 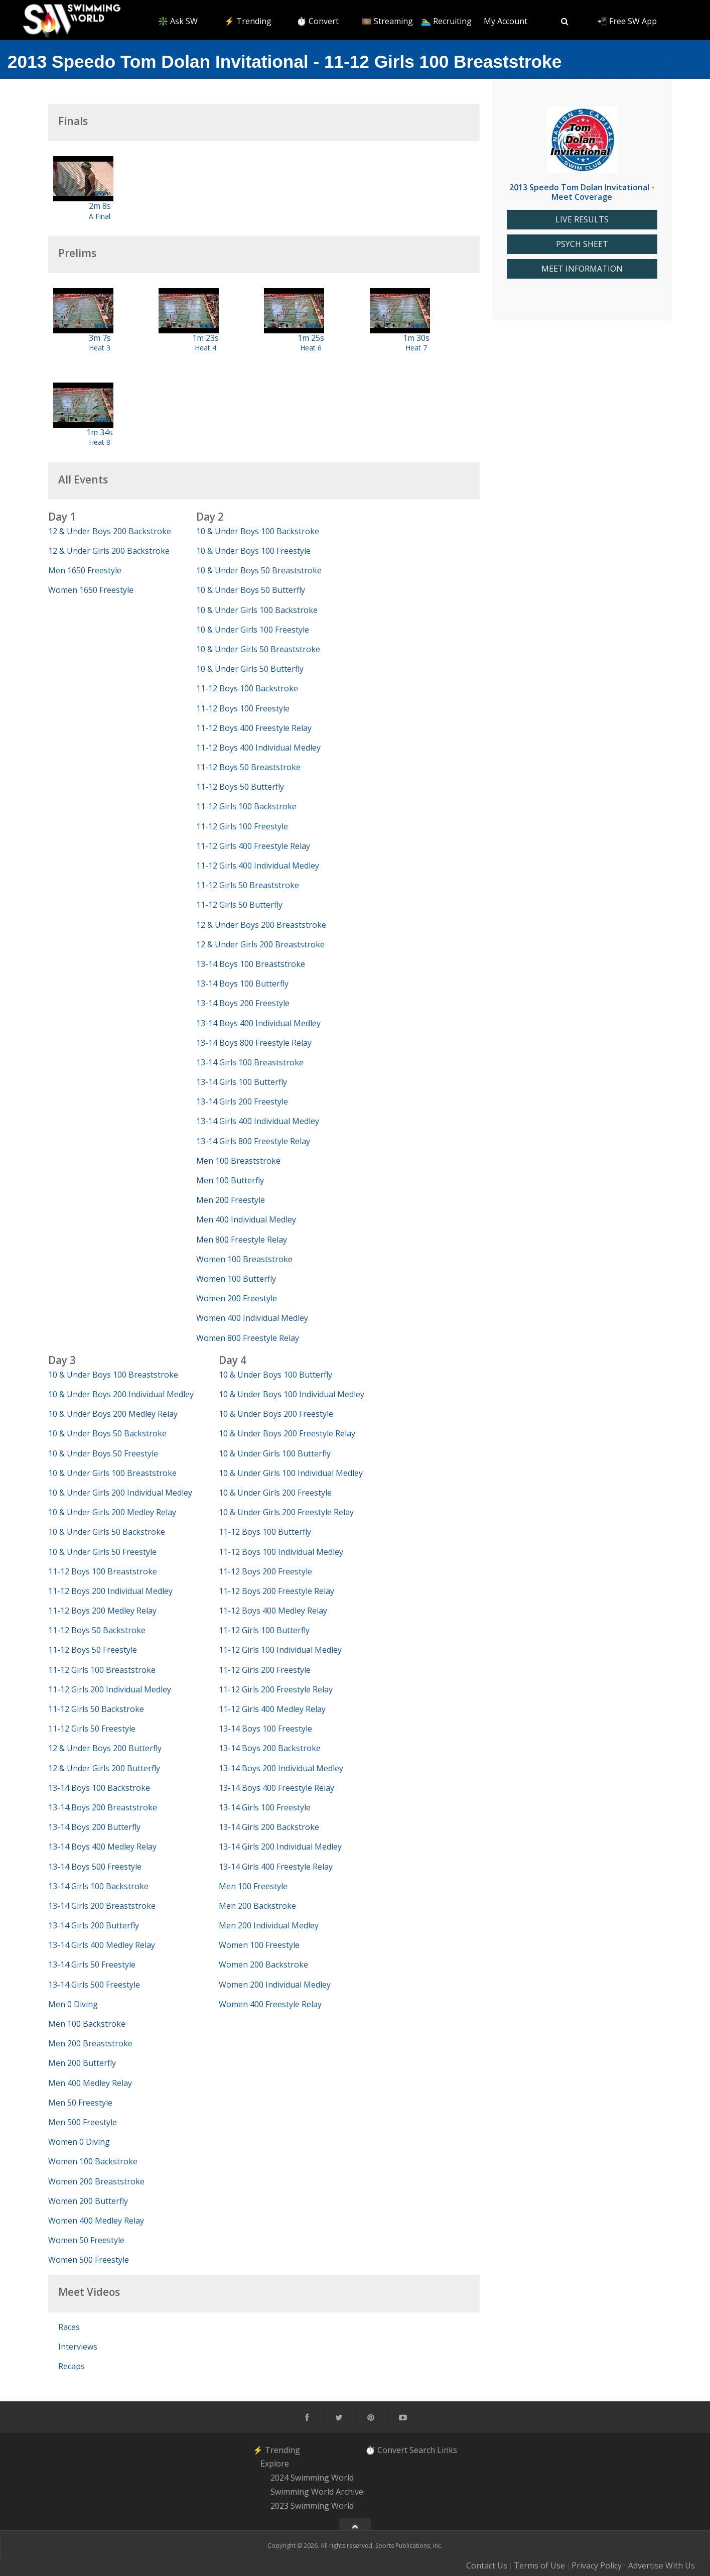 What do you see at coordinates (486, 2565) in the screenshot?
I see `Contact Us` at bounding box center [486, 2565].